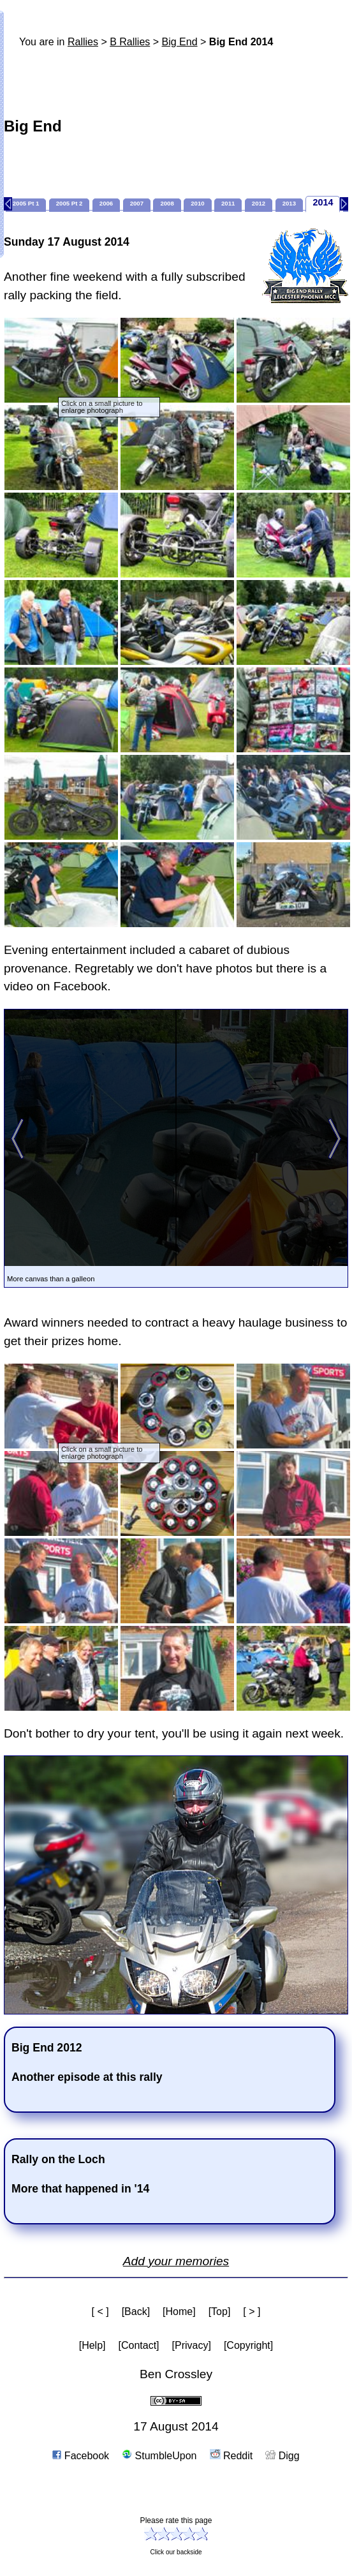  Describe the element at coordinates (106, 203) in the screenshot. I see `2006` at that location.